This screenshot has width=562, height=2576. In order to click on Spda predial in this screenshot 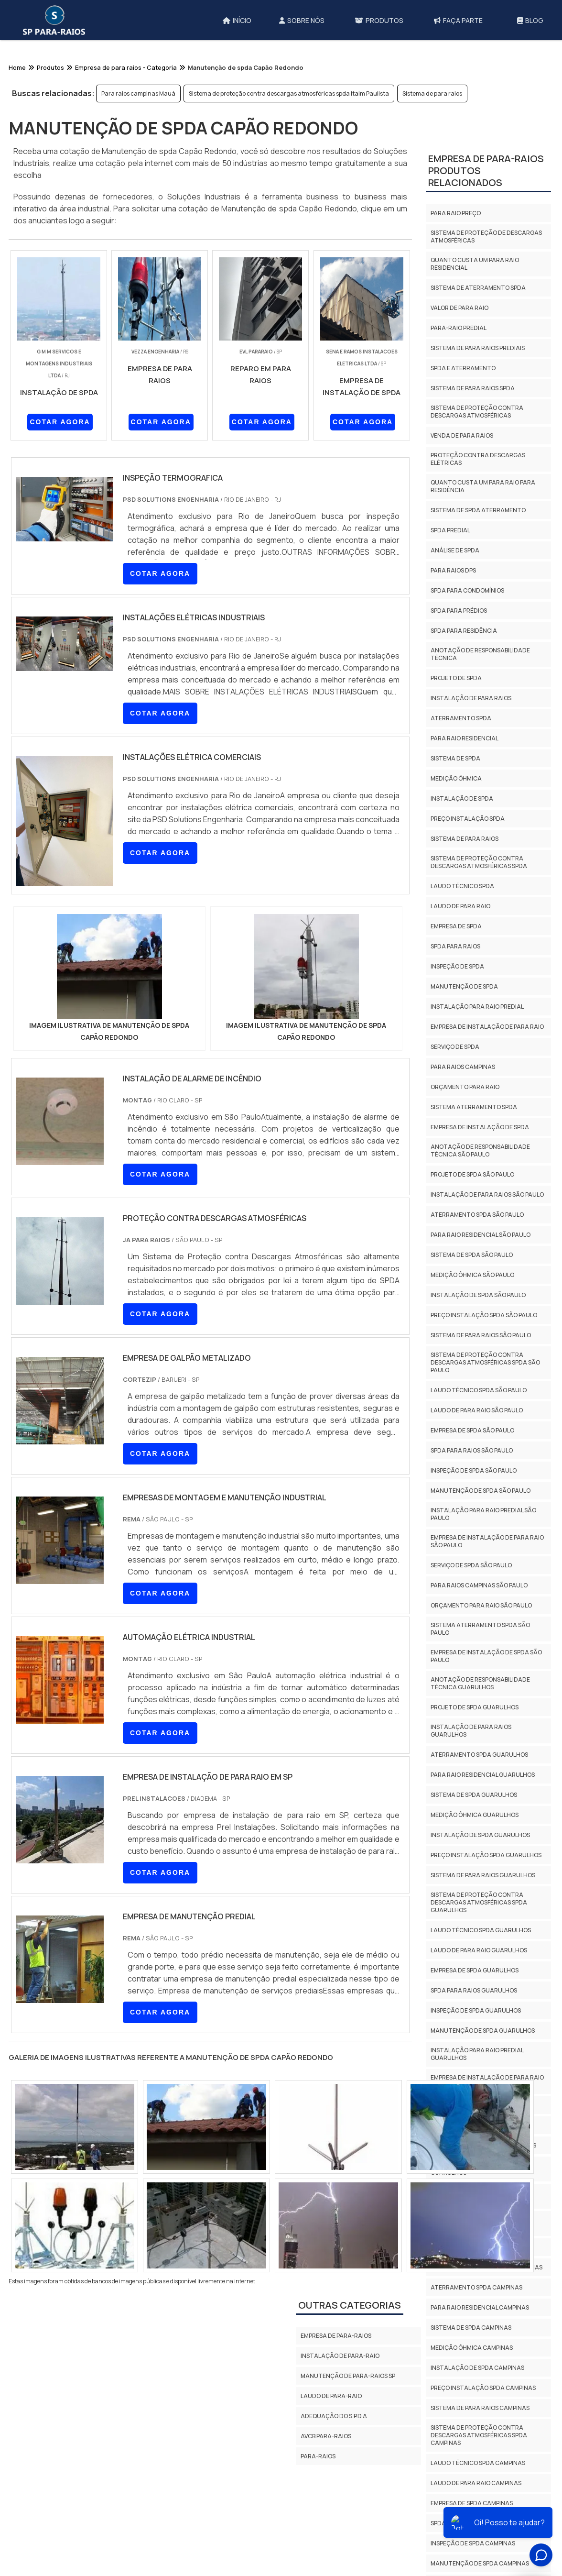, I will do `click(450, 530)`.